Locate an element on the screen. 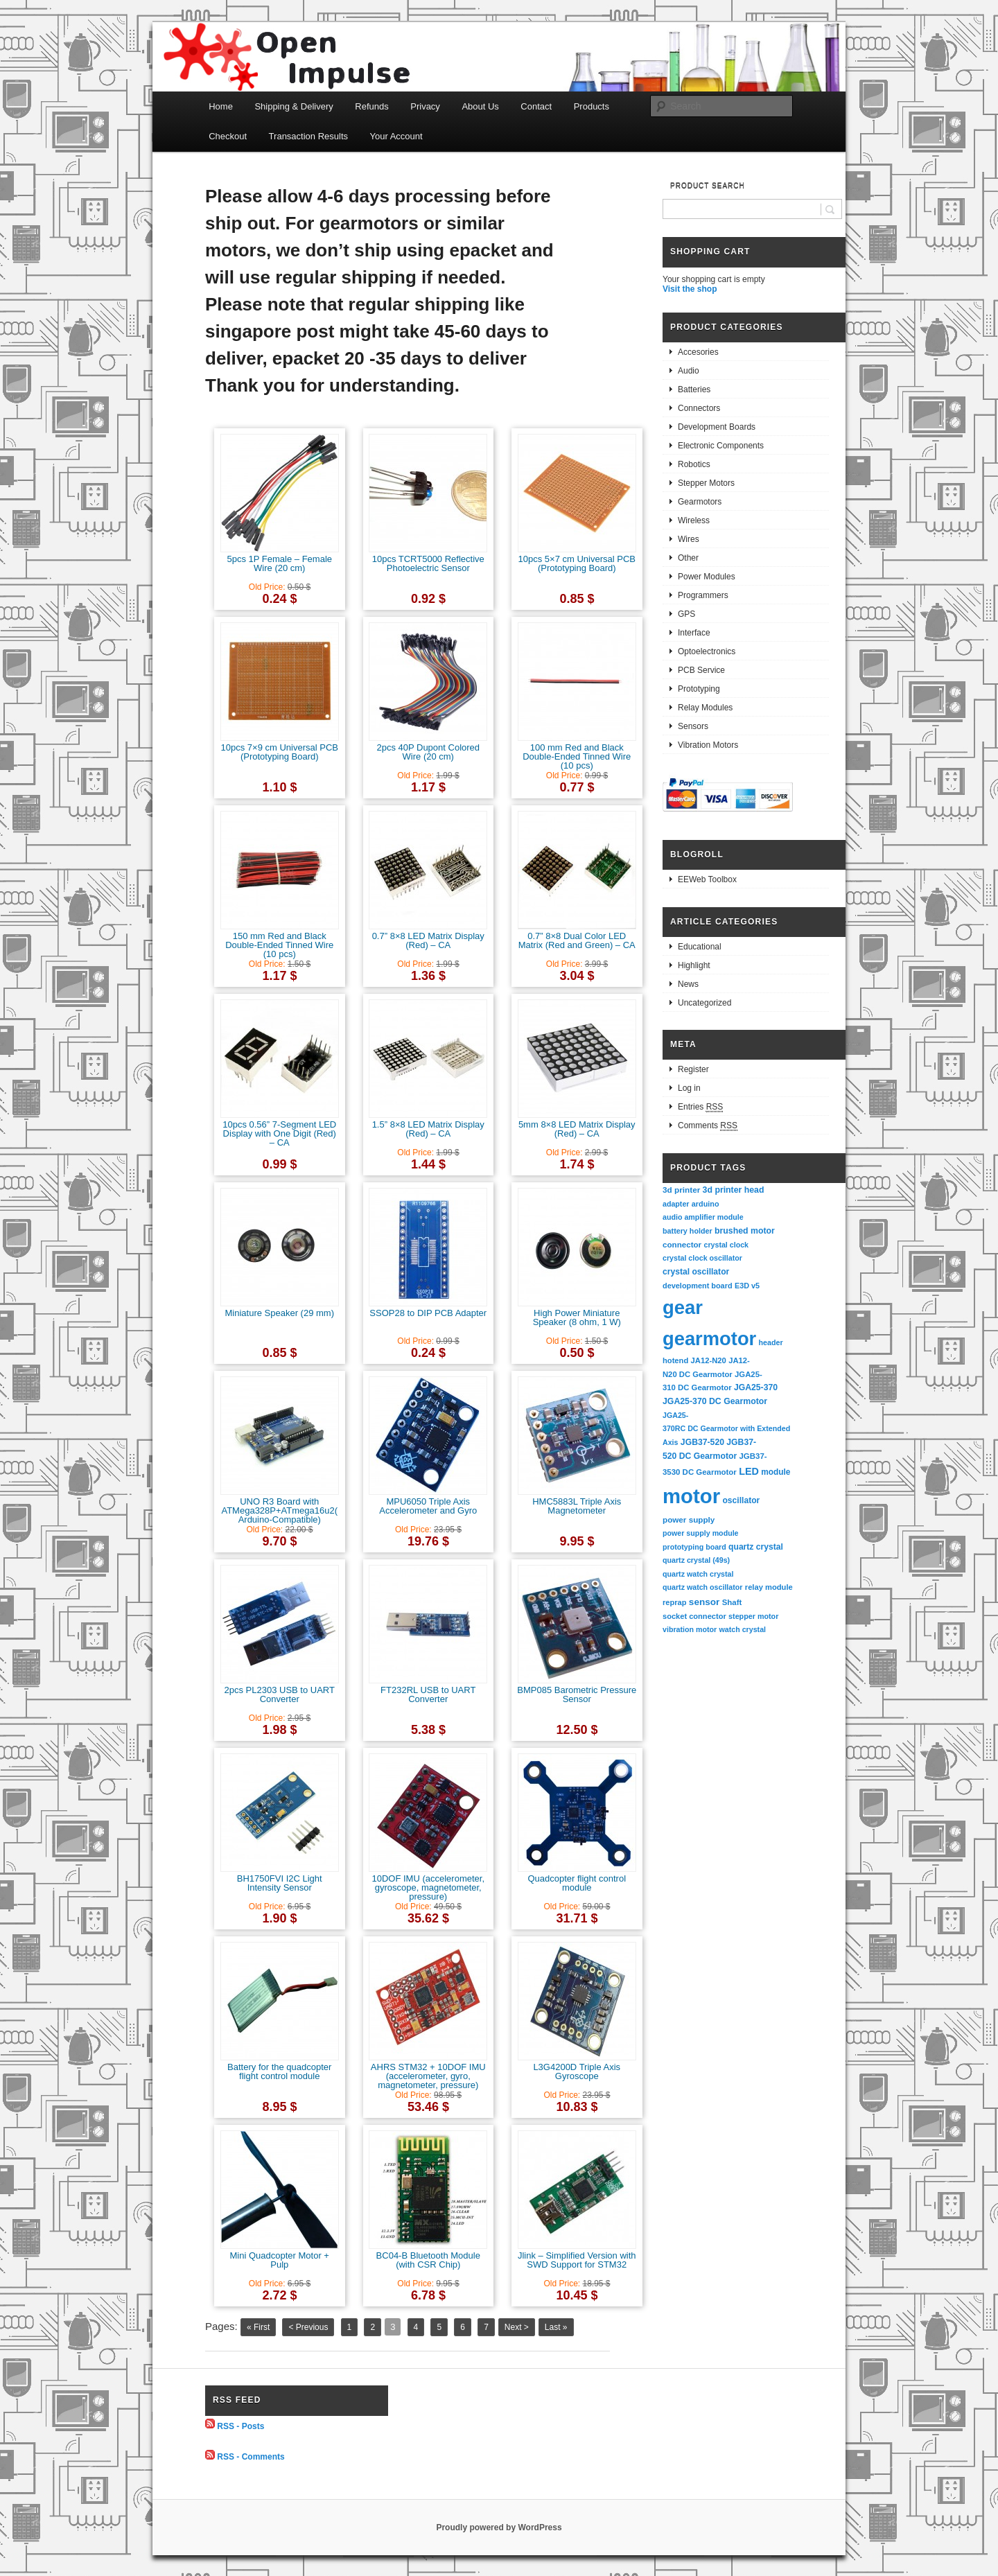 The width and height of the screenshot is (998, 2576). battery holder is located at coordinates (687, 1231).